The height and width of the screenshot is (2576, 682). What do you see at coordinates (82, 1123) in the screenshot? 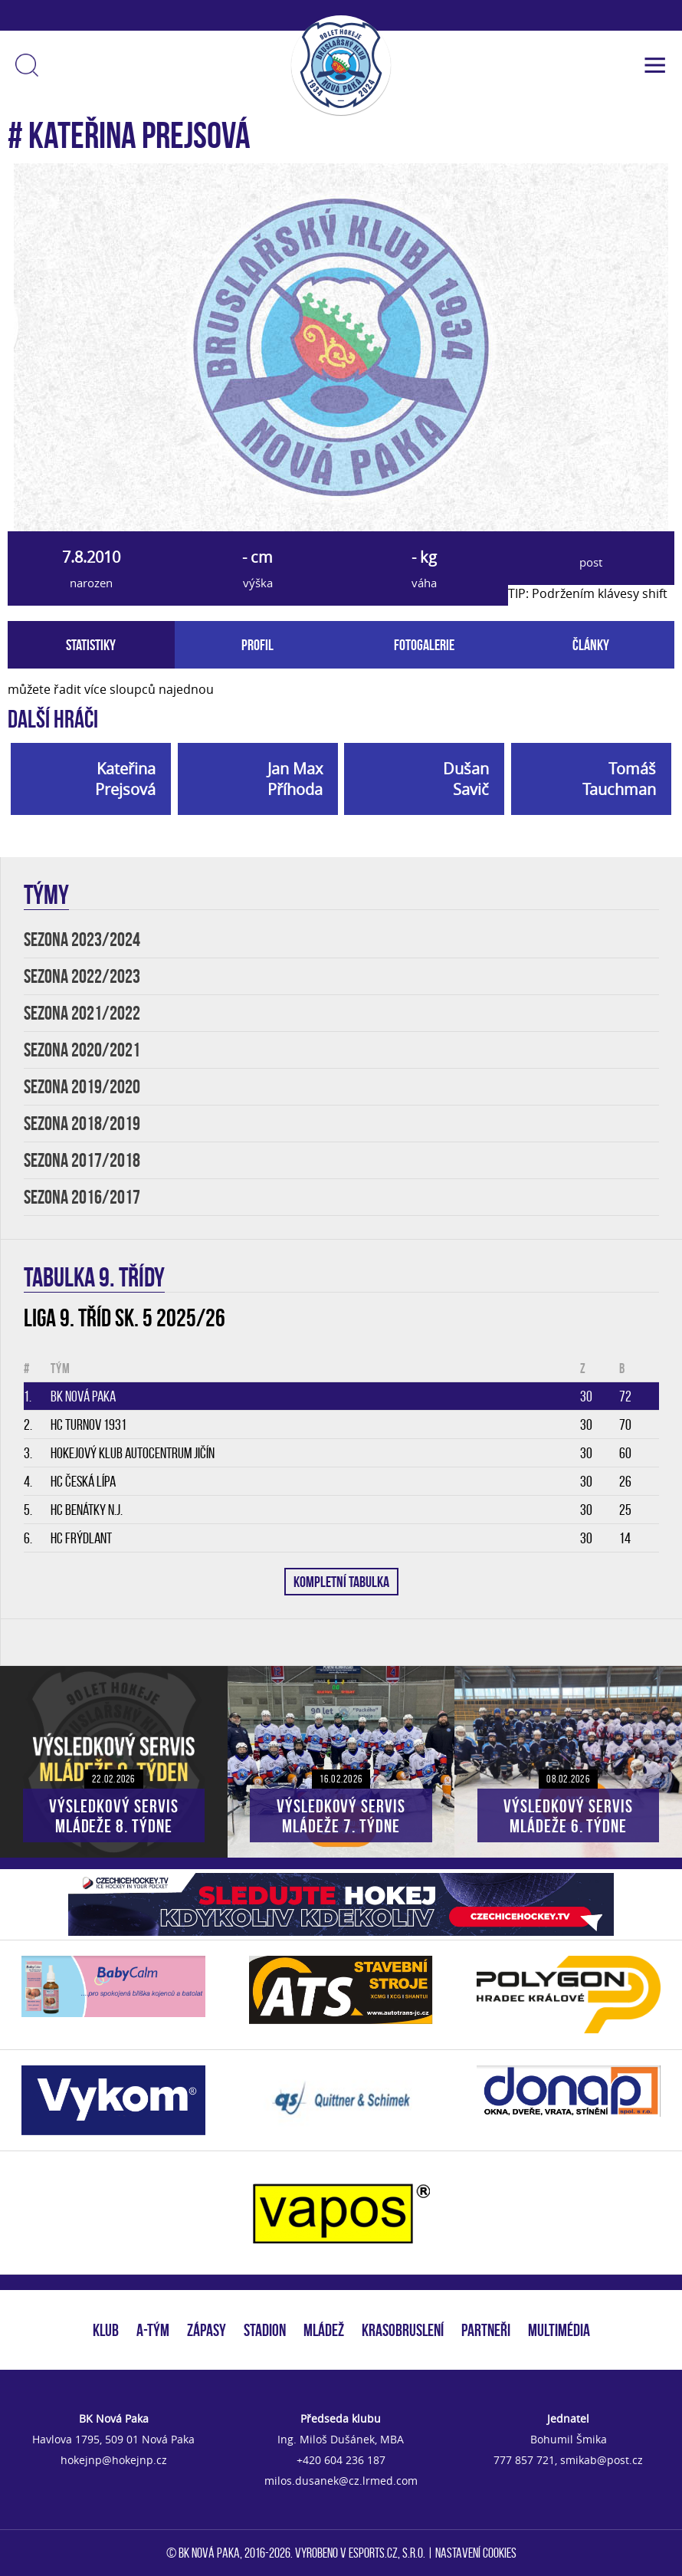
I see `SEZONA 2018/2019` at bounding box center [82, 1123].